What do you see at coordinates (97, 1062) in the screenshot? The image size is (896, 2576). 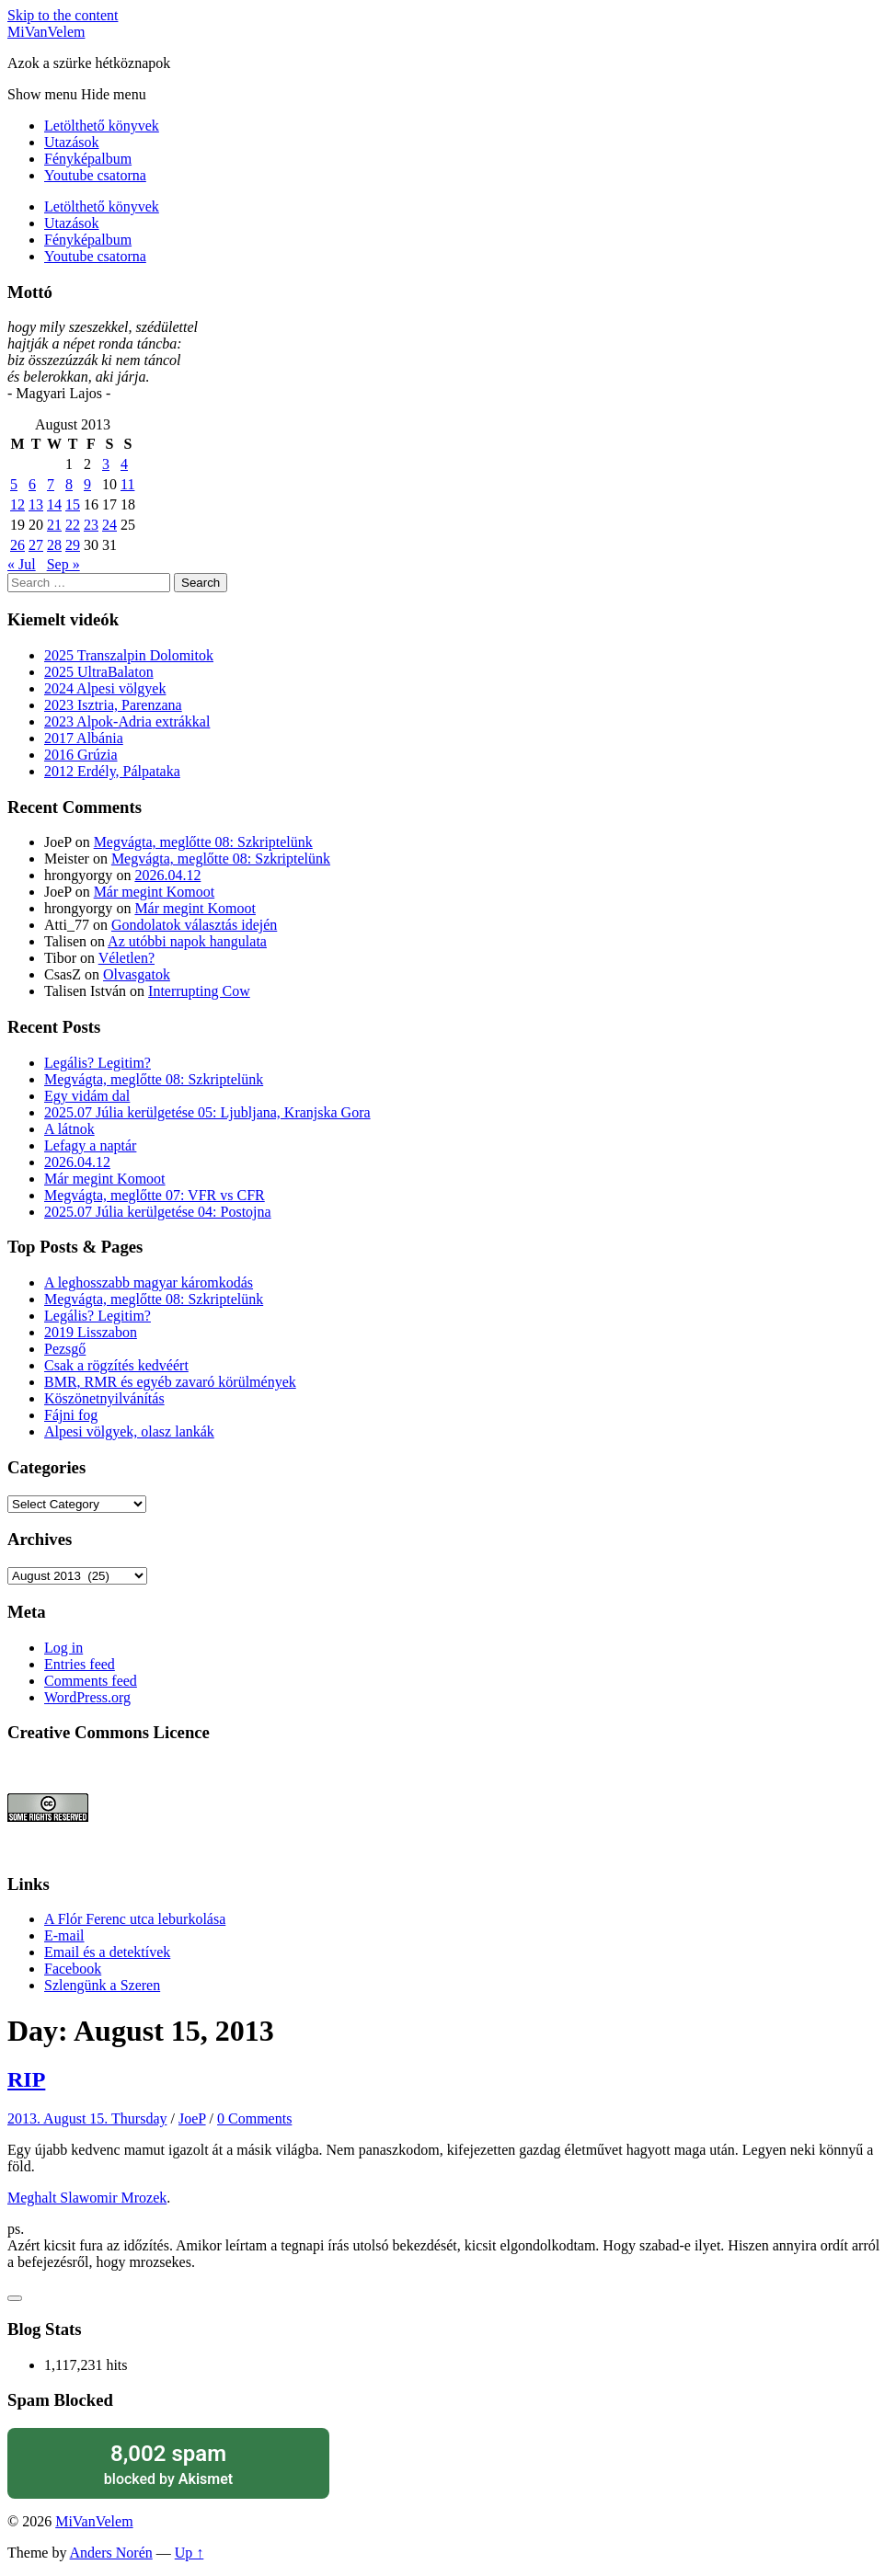 I see `Legális? Legitim?` at bounding box center [97, 1062].